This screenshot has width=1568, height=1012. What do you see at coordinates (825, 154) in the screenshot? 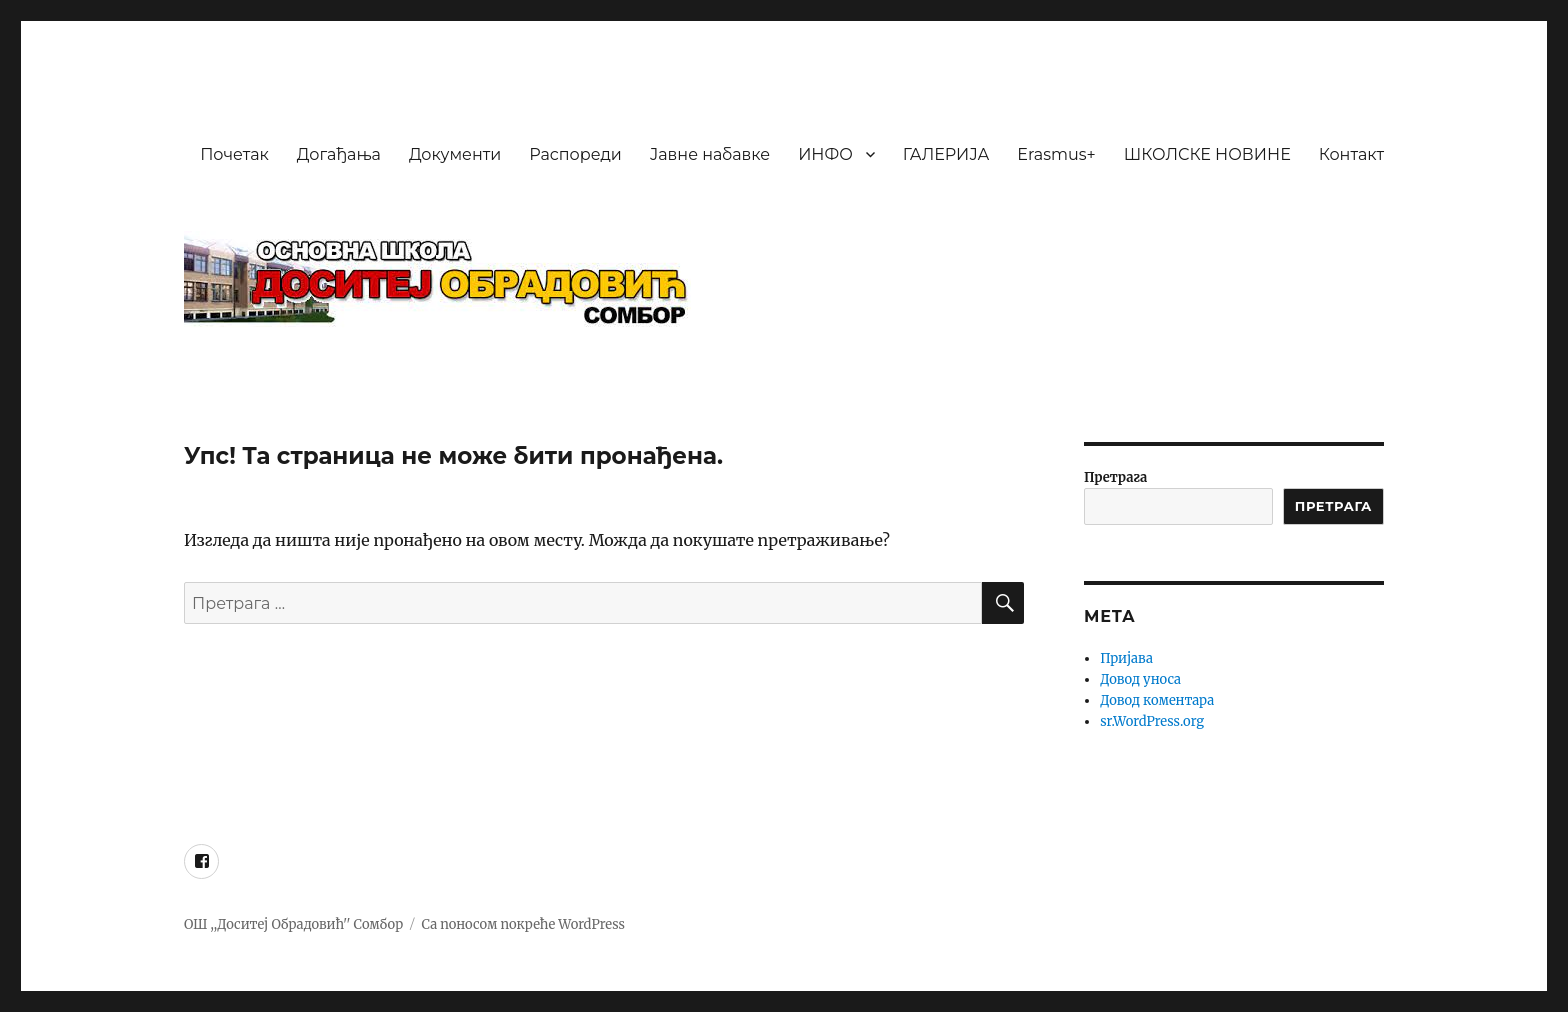
I see `ИНФО` at bounding box center [825, 154].